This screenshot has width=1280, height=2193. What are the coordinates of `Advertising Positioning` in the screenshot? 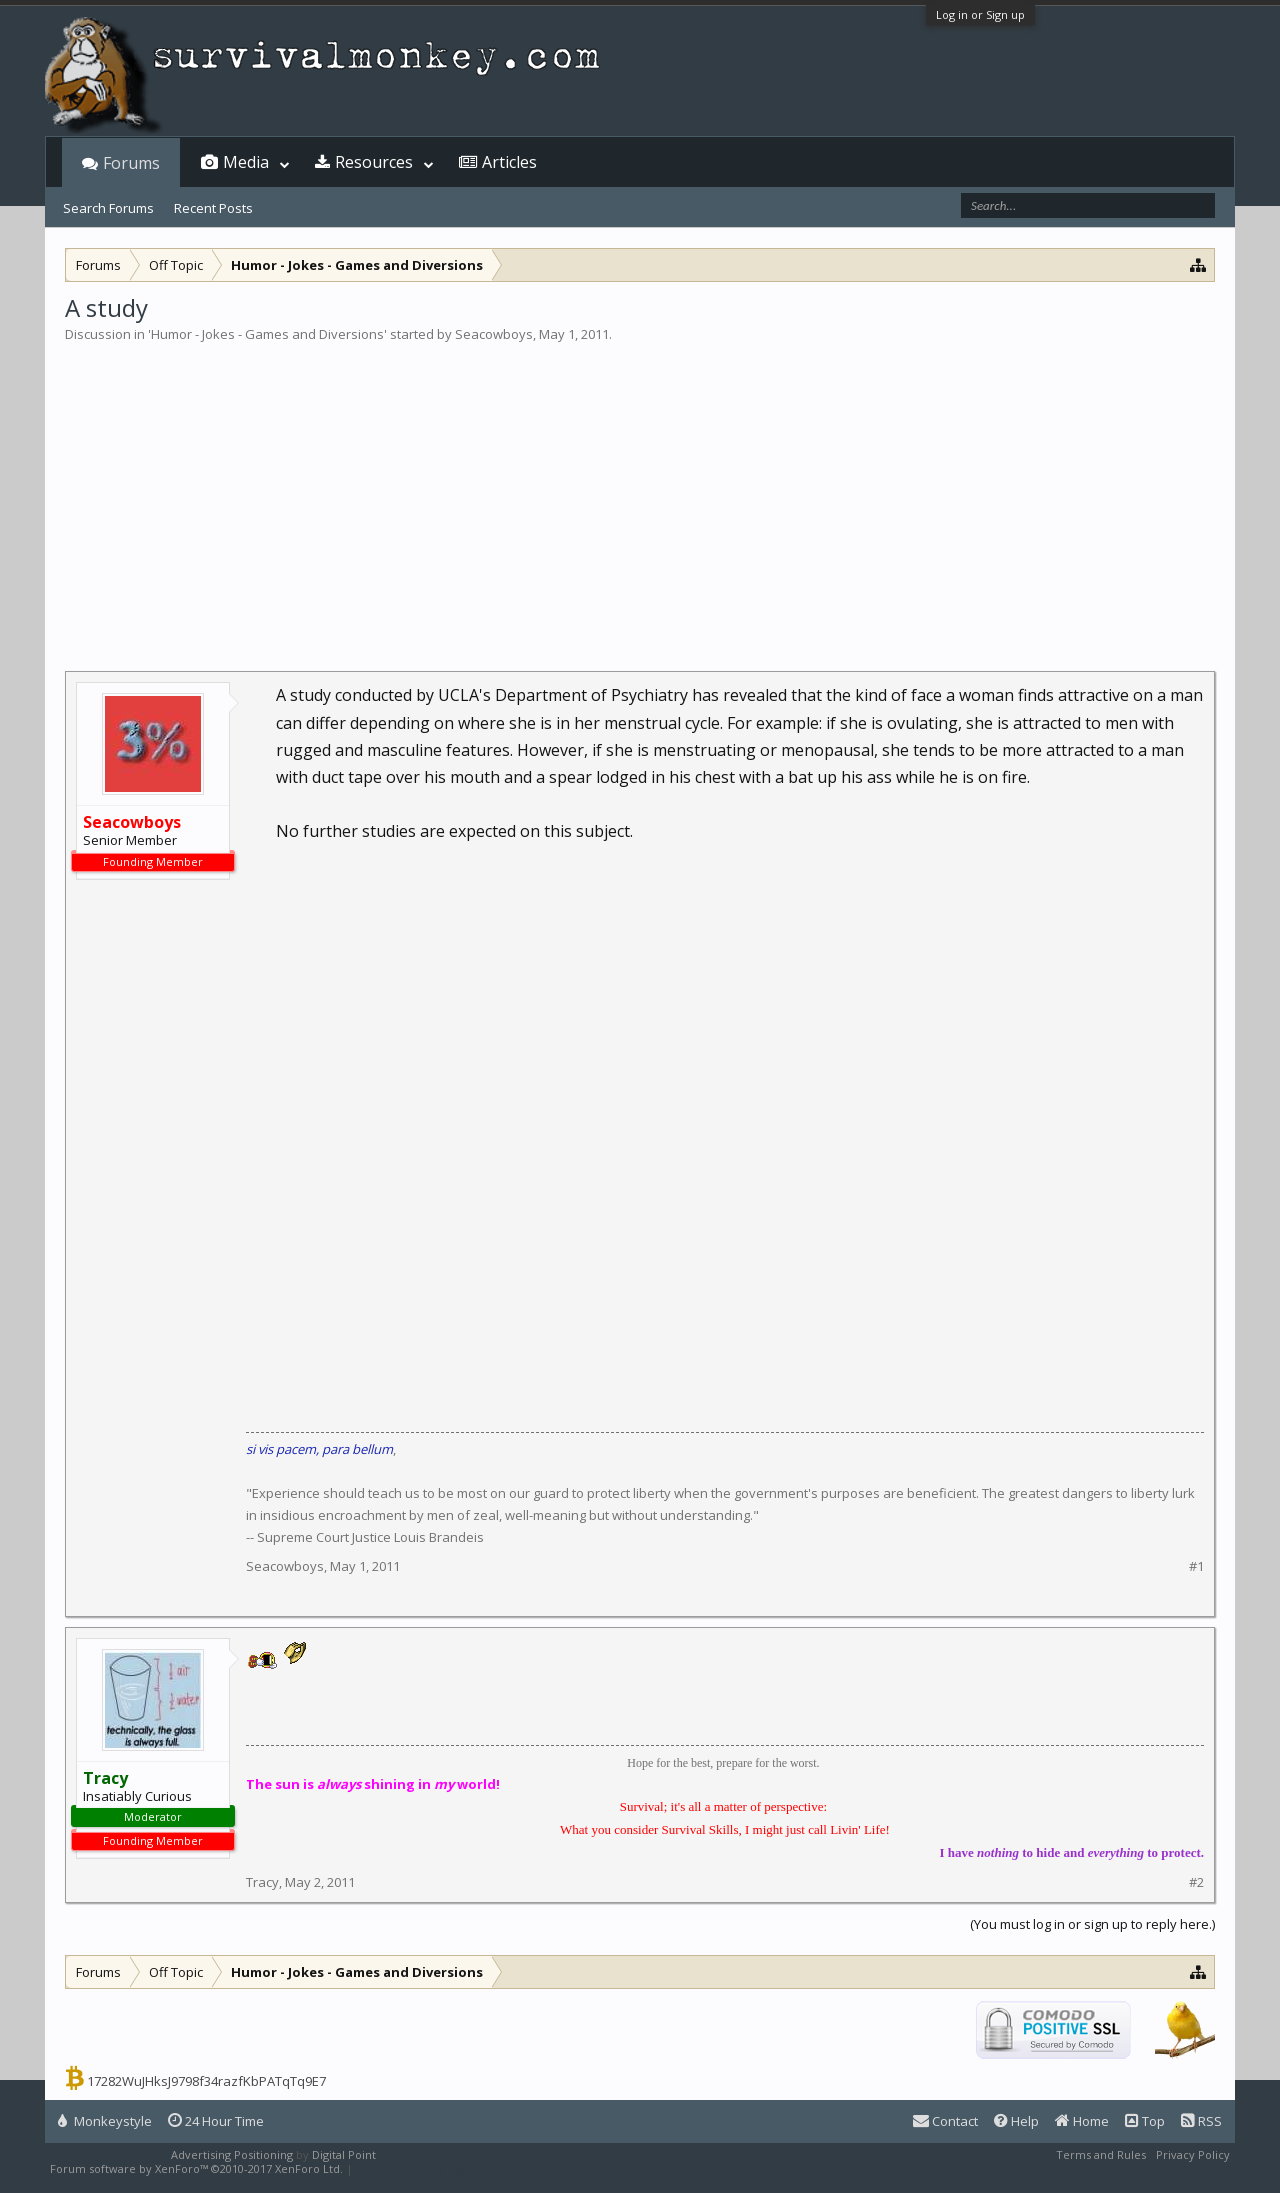 It's located at (232, 2154).